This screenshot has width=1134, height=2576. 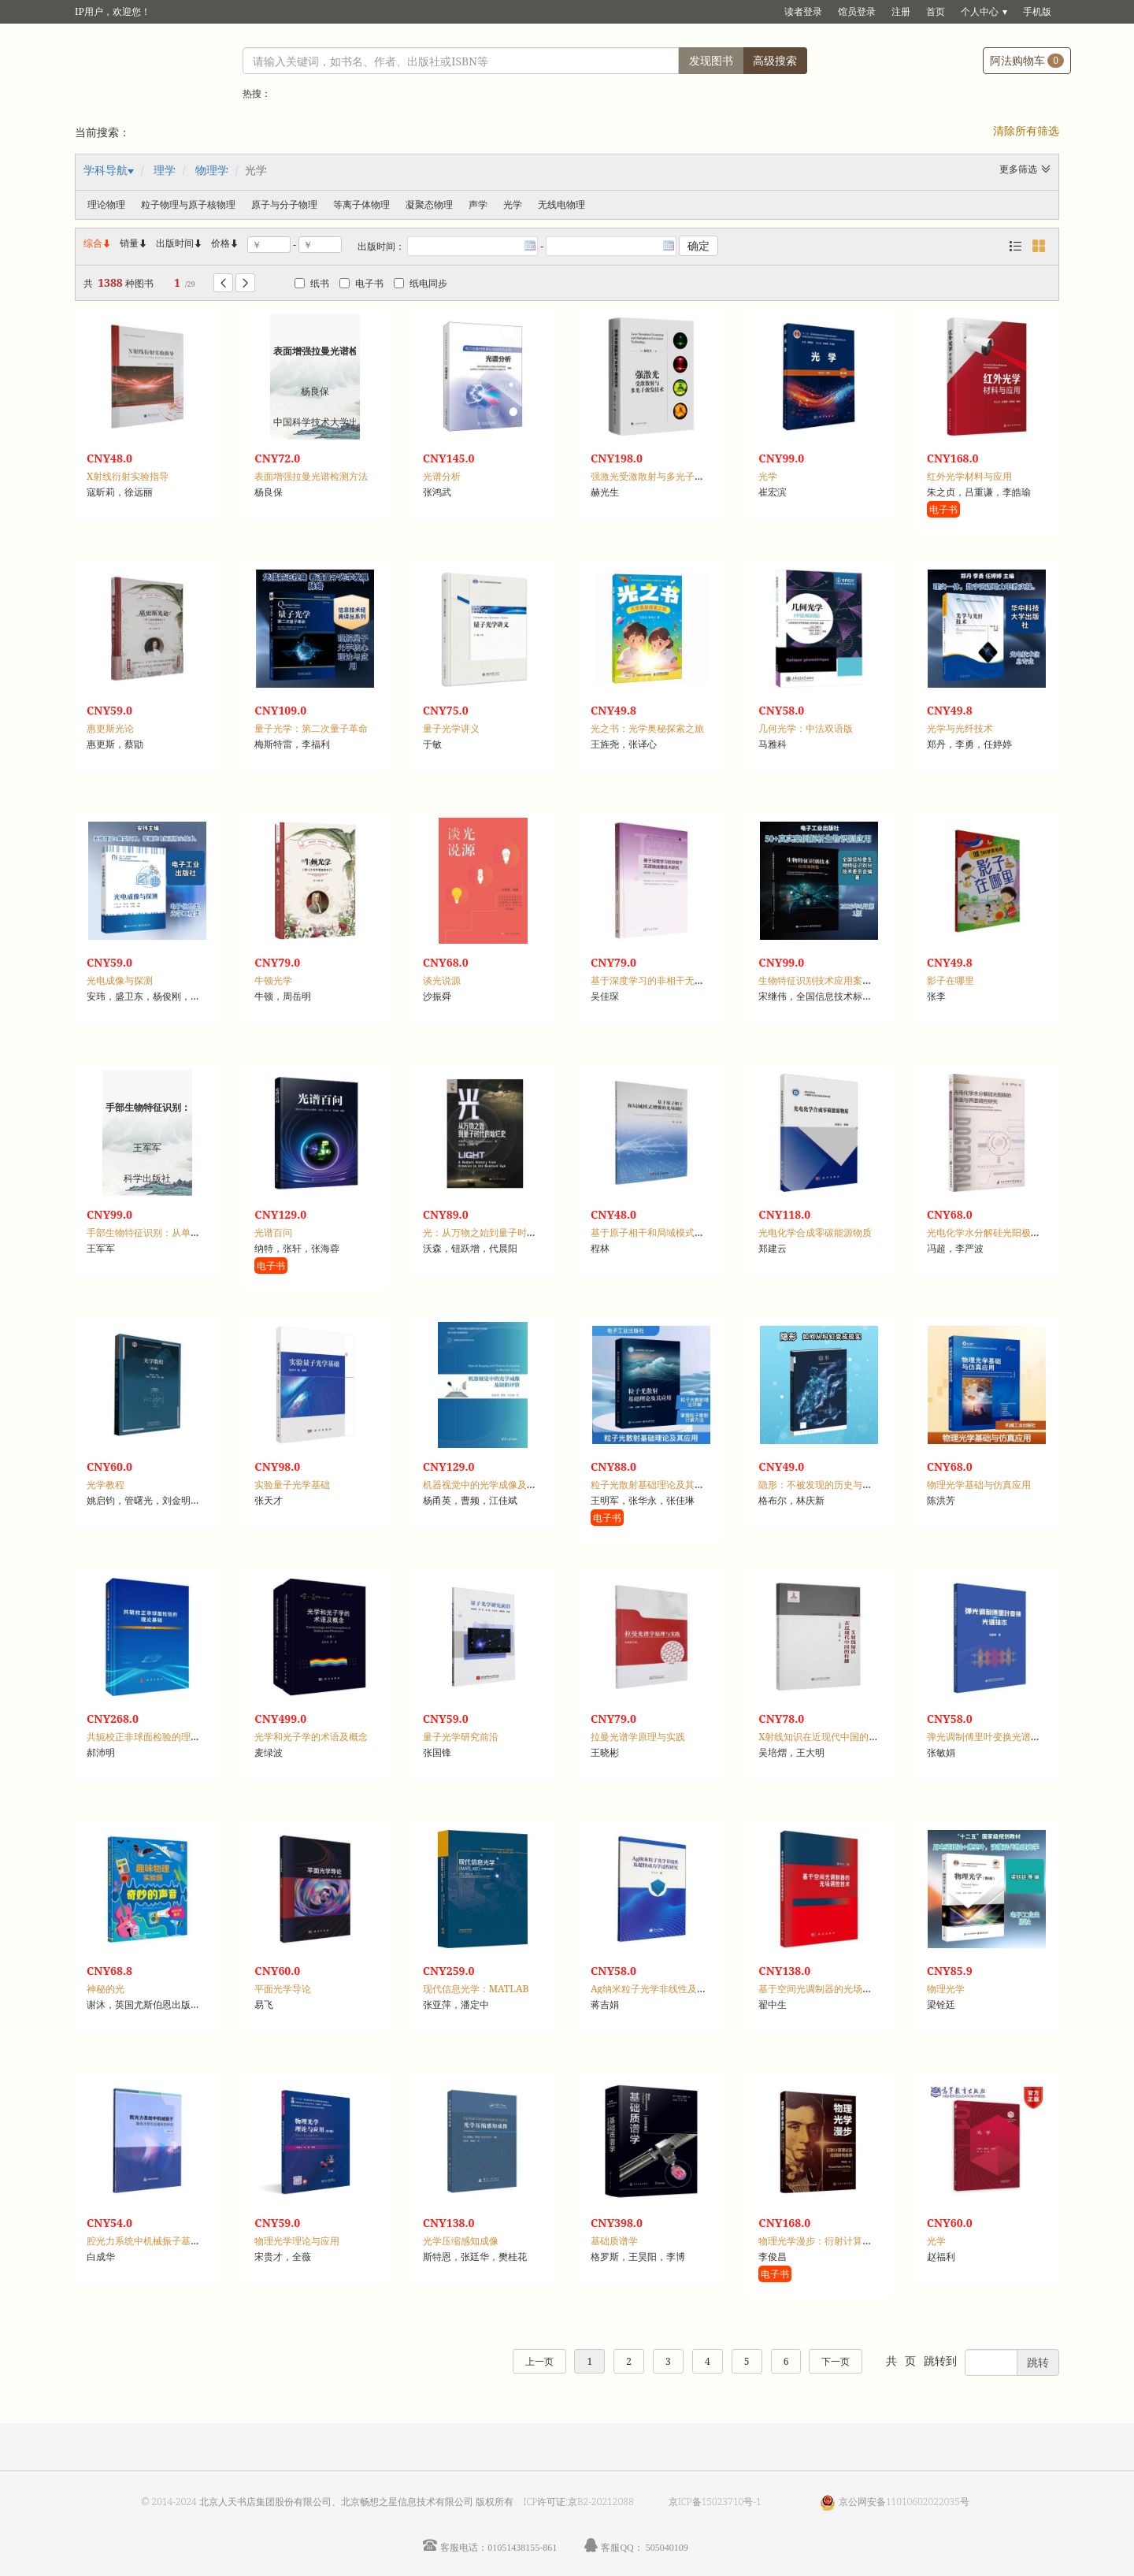 I want to click on 首页, so click(x=935, y=11).